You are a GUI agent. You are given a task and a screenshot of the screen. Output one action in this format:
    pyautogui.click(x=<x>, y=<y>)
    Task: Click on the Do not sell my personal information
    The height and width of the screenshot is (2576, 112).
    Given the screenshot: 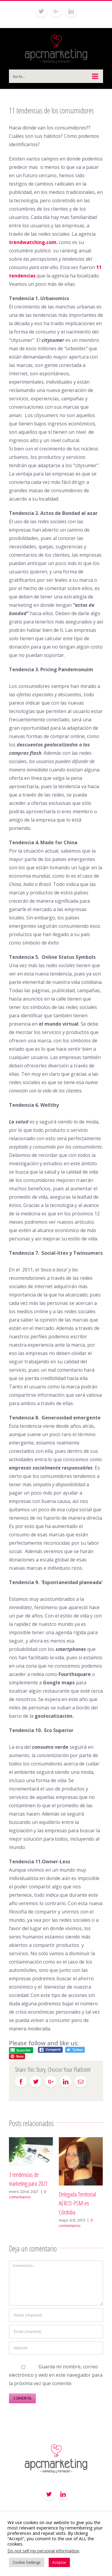 What is the action you would take?
    pyautogui.click(x=43, y=2551)
    